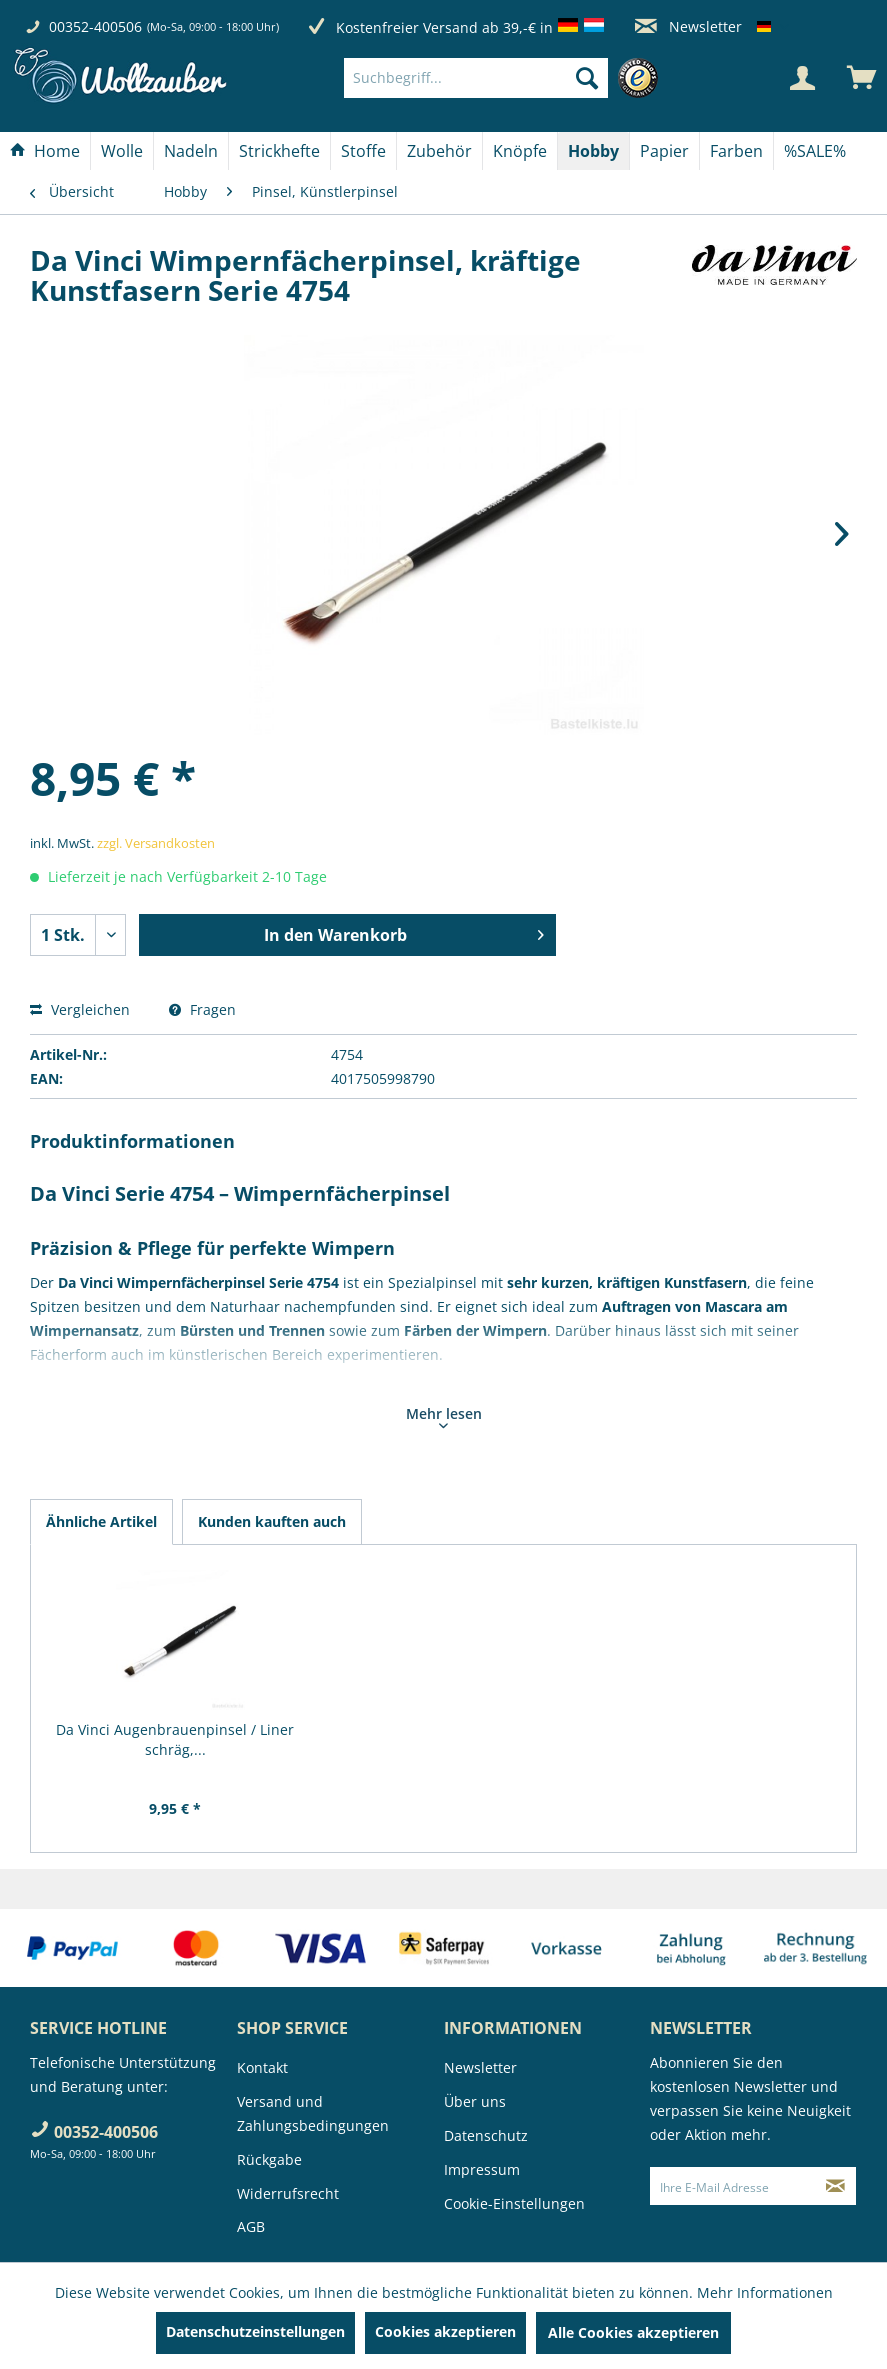  I want to click on Kunden kauften auch, so click(272, 1521).